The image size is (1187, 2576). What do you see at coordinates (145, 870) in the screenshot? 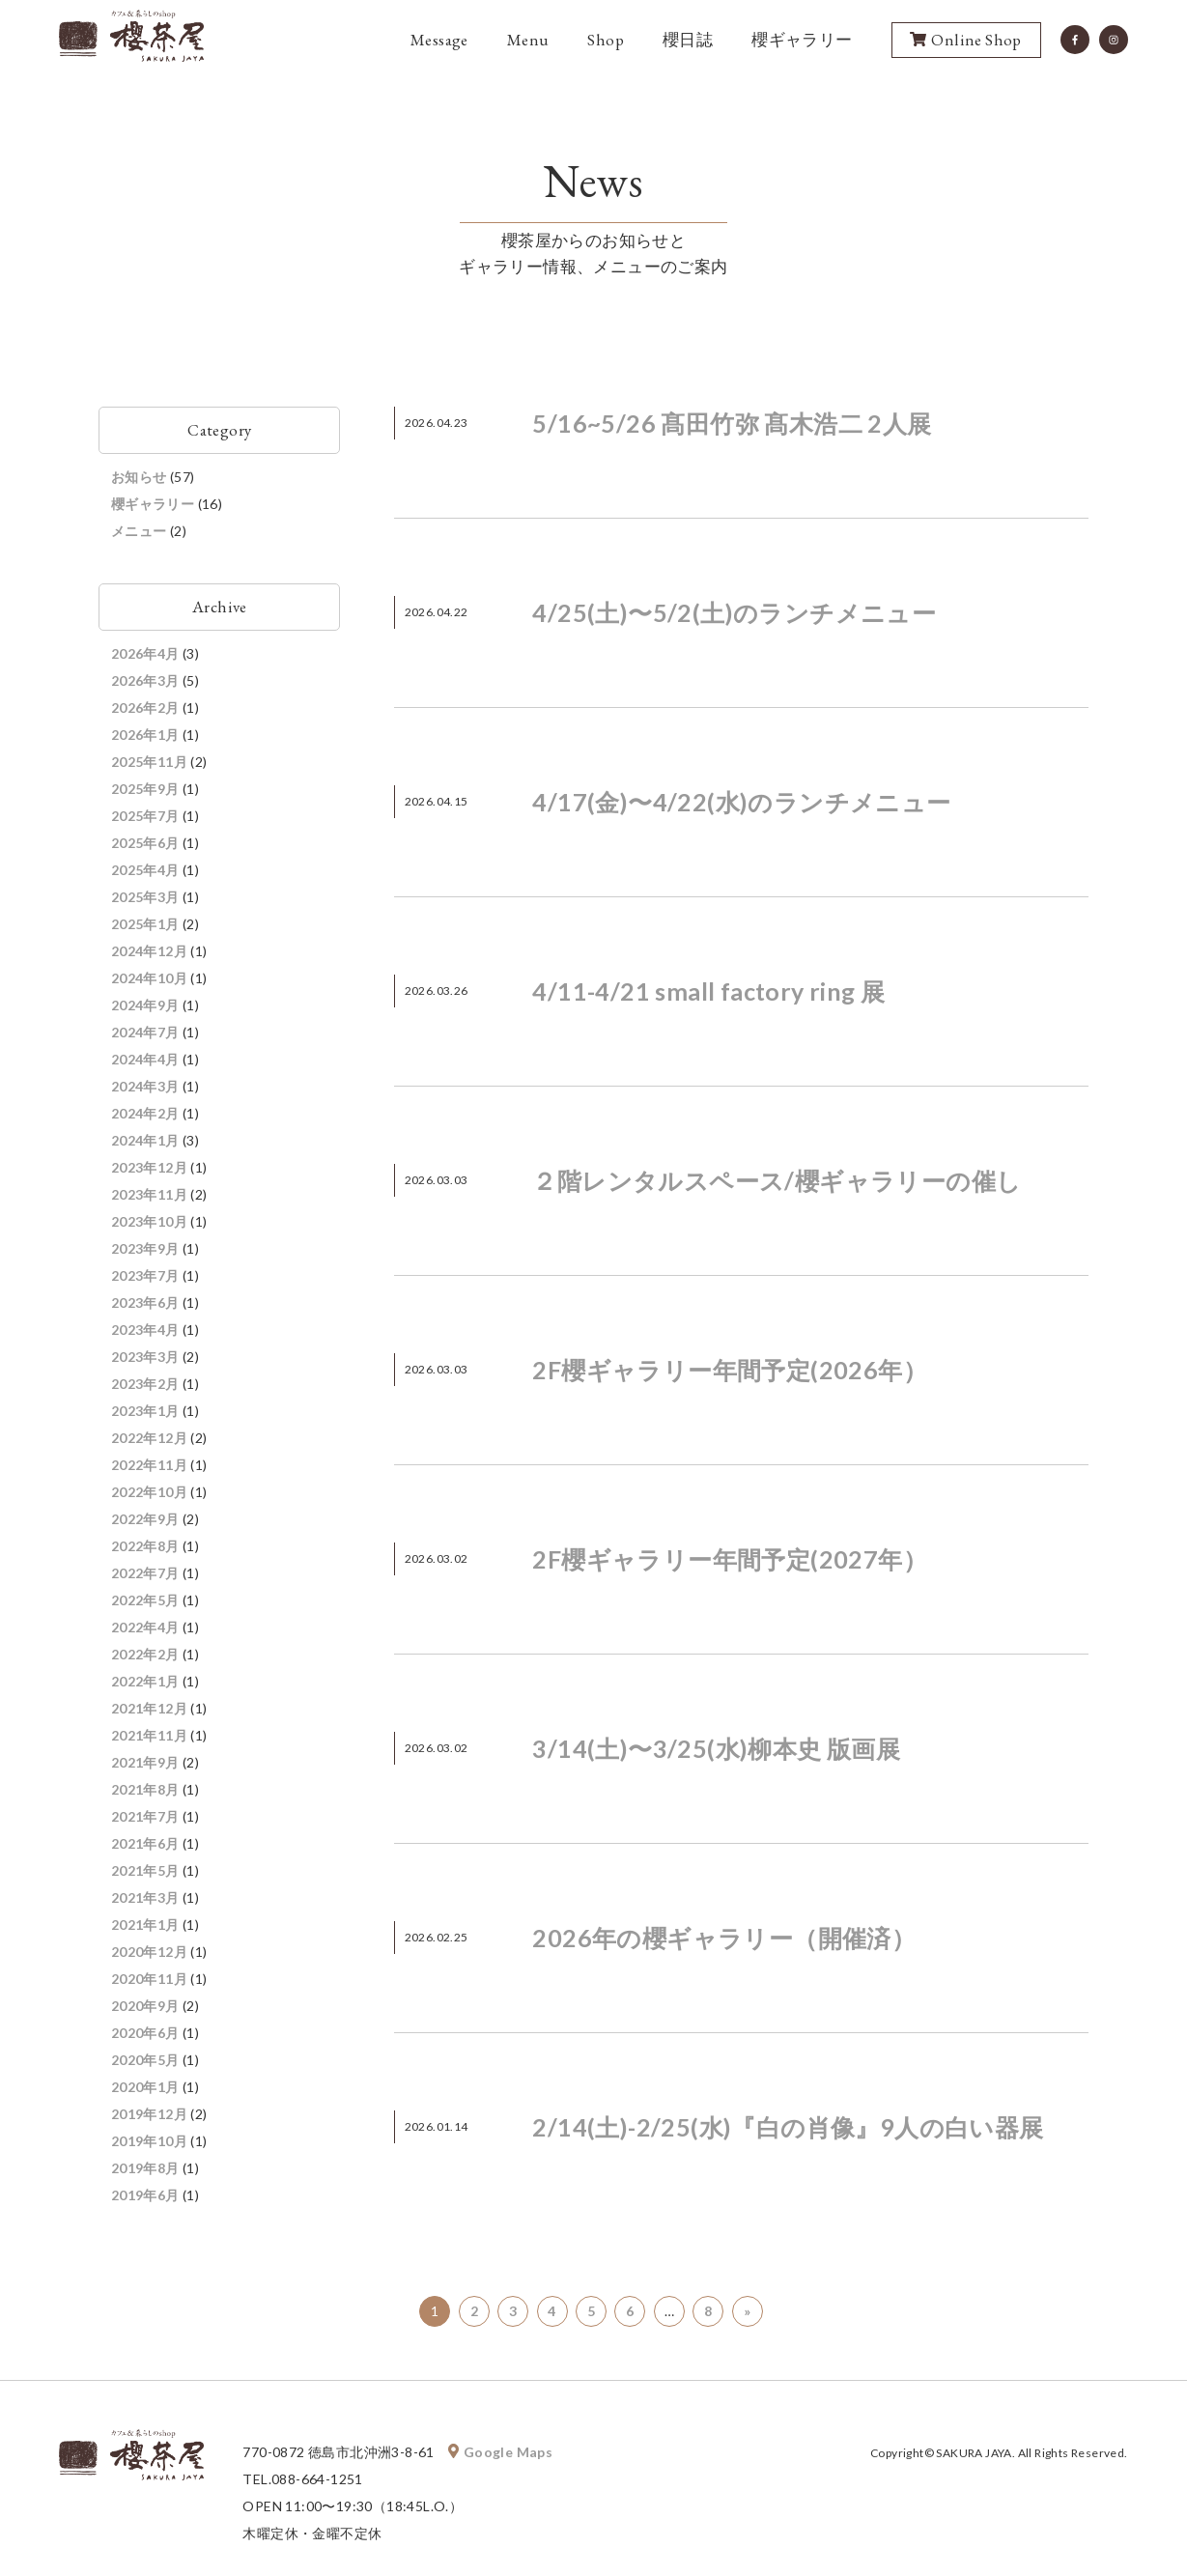
I see `2025年4月` at bounding box center [145, 870].